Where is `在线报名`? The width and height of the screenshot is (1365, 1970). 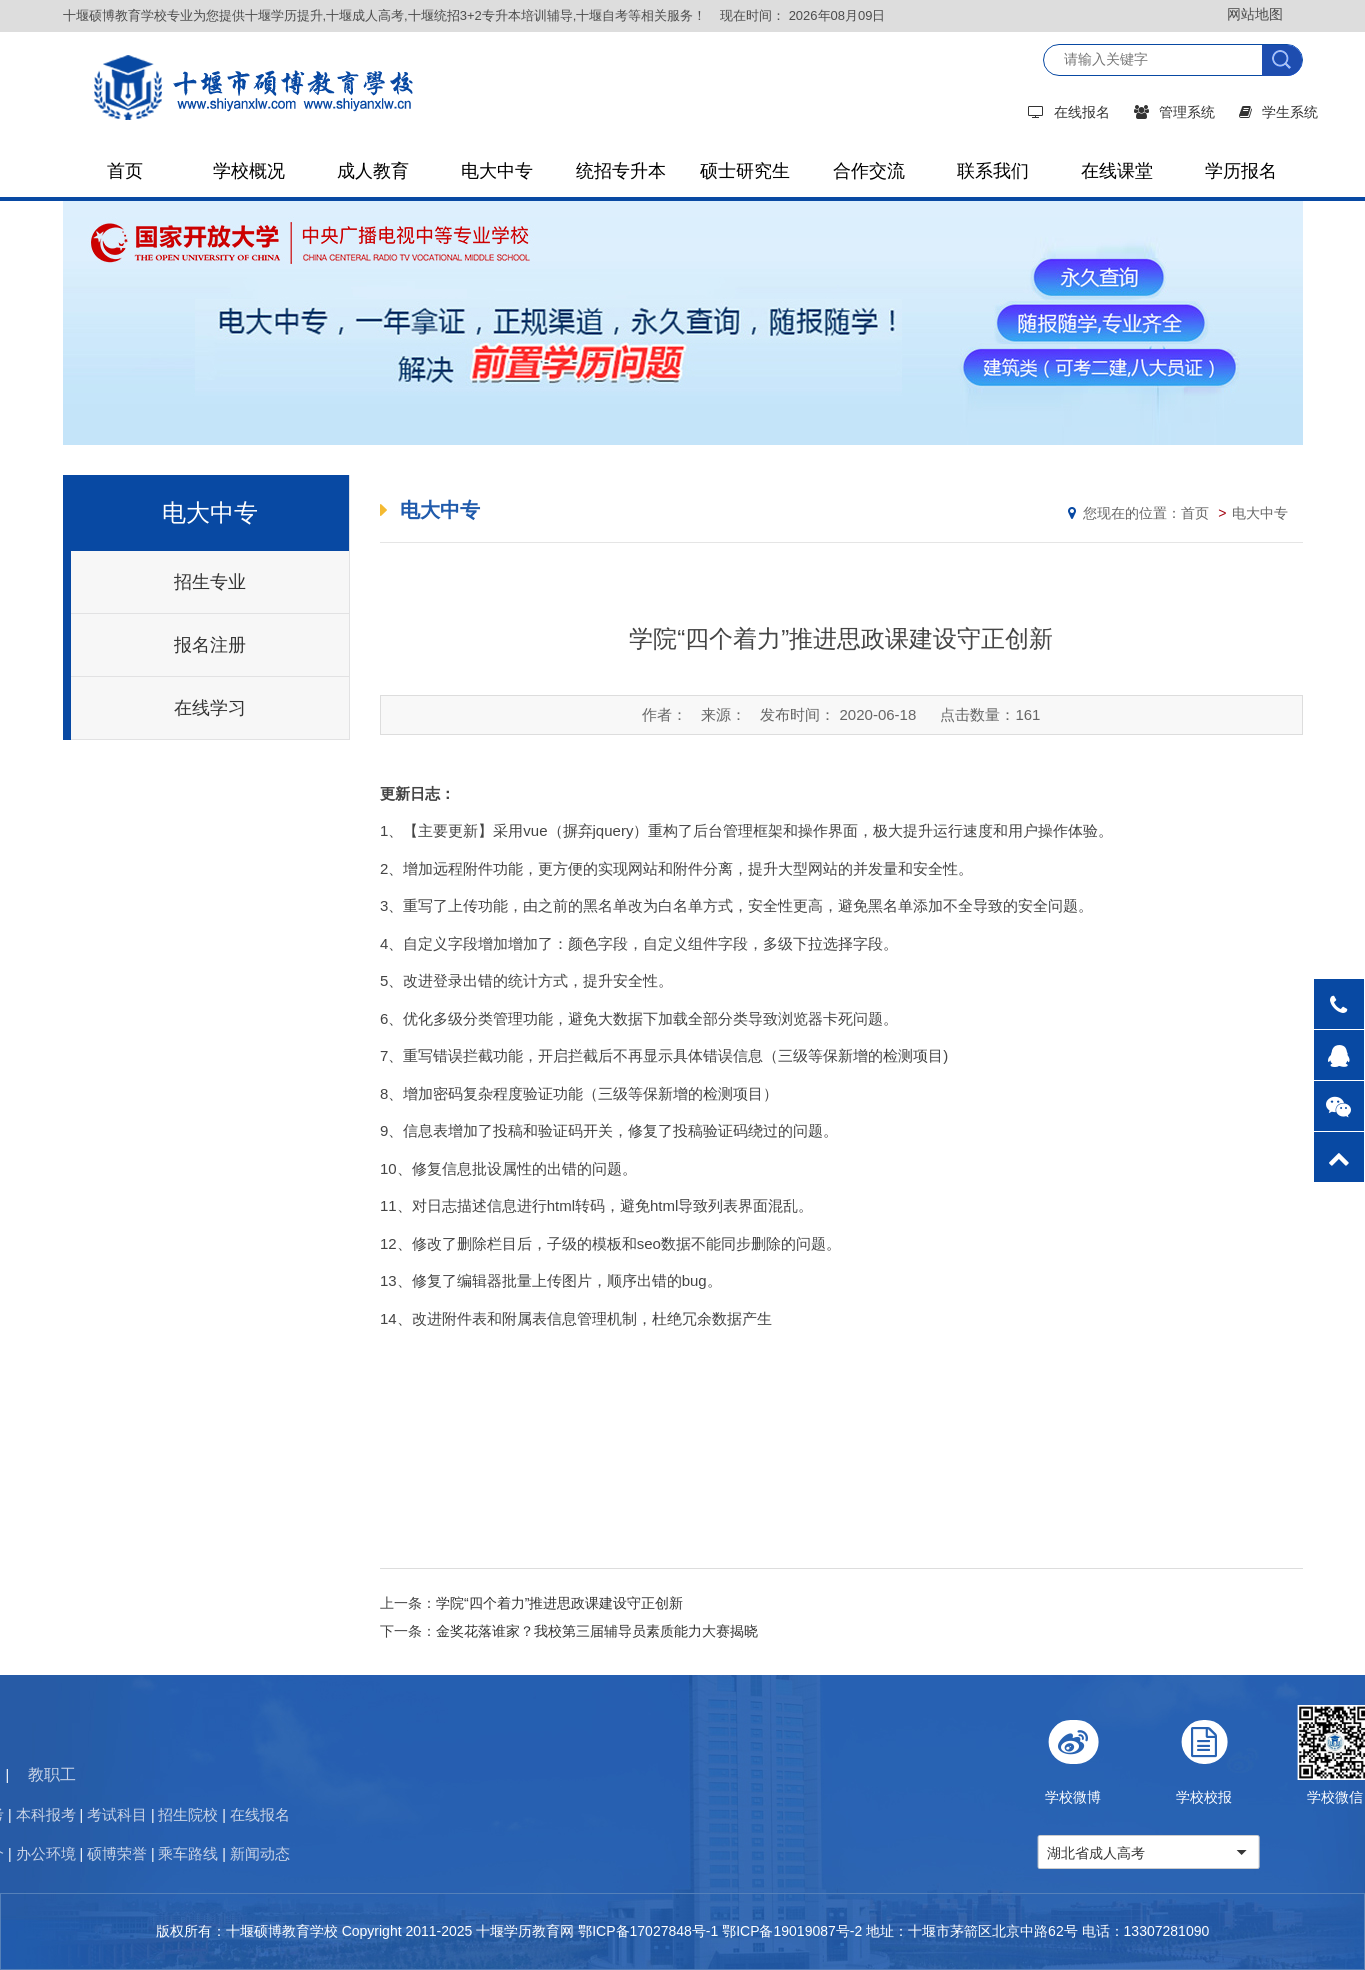 在线报名 is located at coordinates (1069, 112).